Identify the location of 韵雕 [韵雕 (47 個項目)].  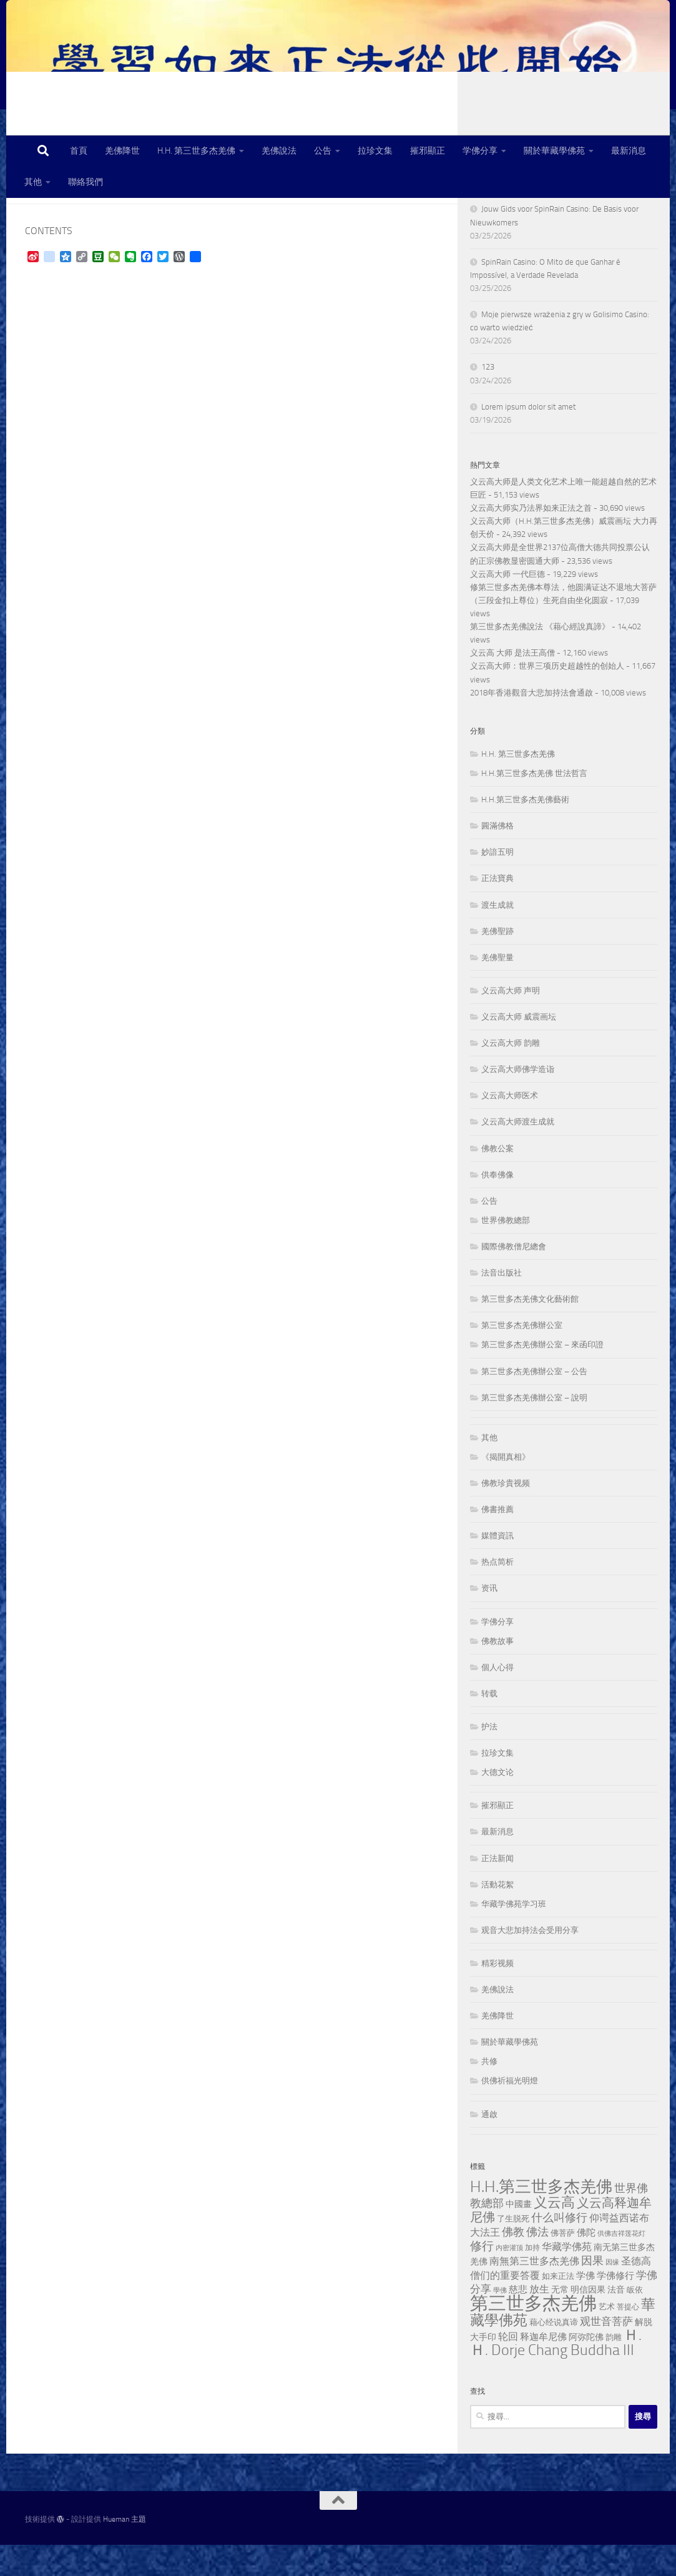
(613, 2368).